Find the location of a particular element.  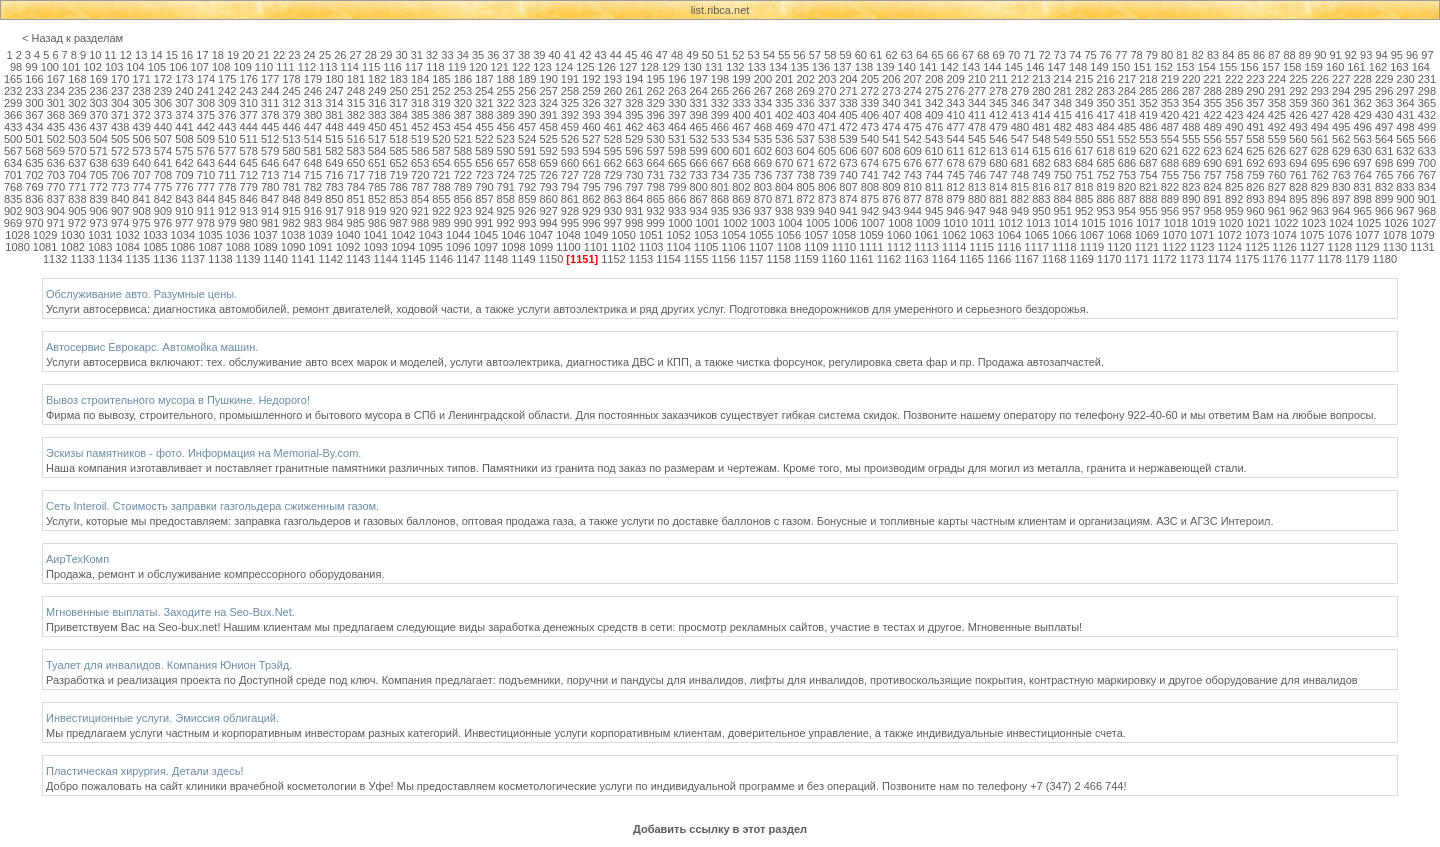

646 is located at coordinates (270, 163).